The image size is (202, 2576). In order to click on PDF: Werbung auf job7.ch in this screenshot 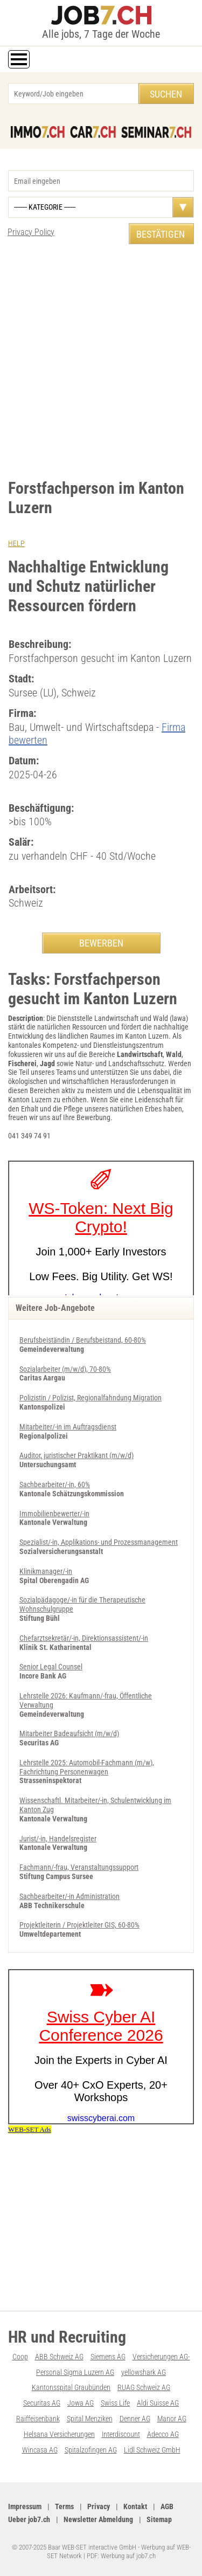, I will do `click(121, 2556)`.